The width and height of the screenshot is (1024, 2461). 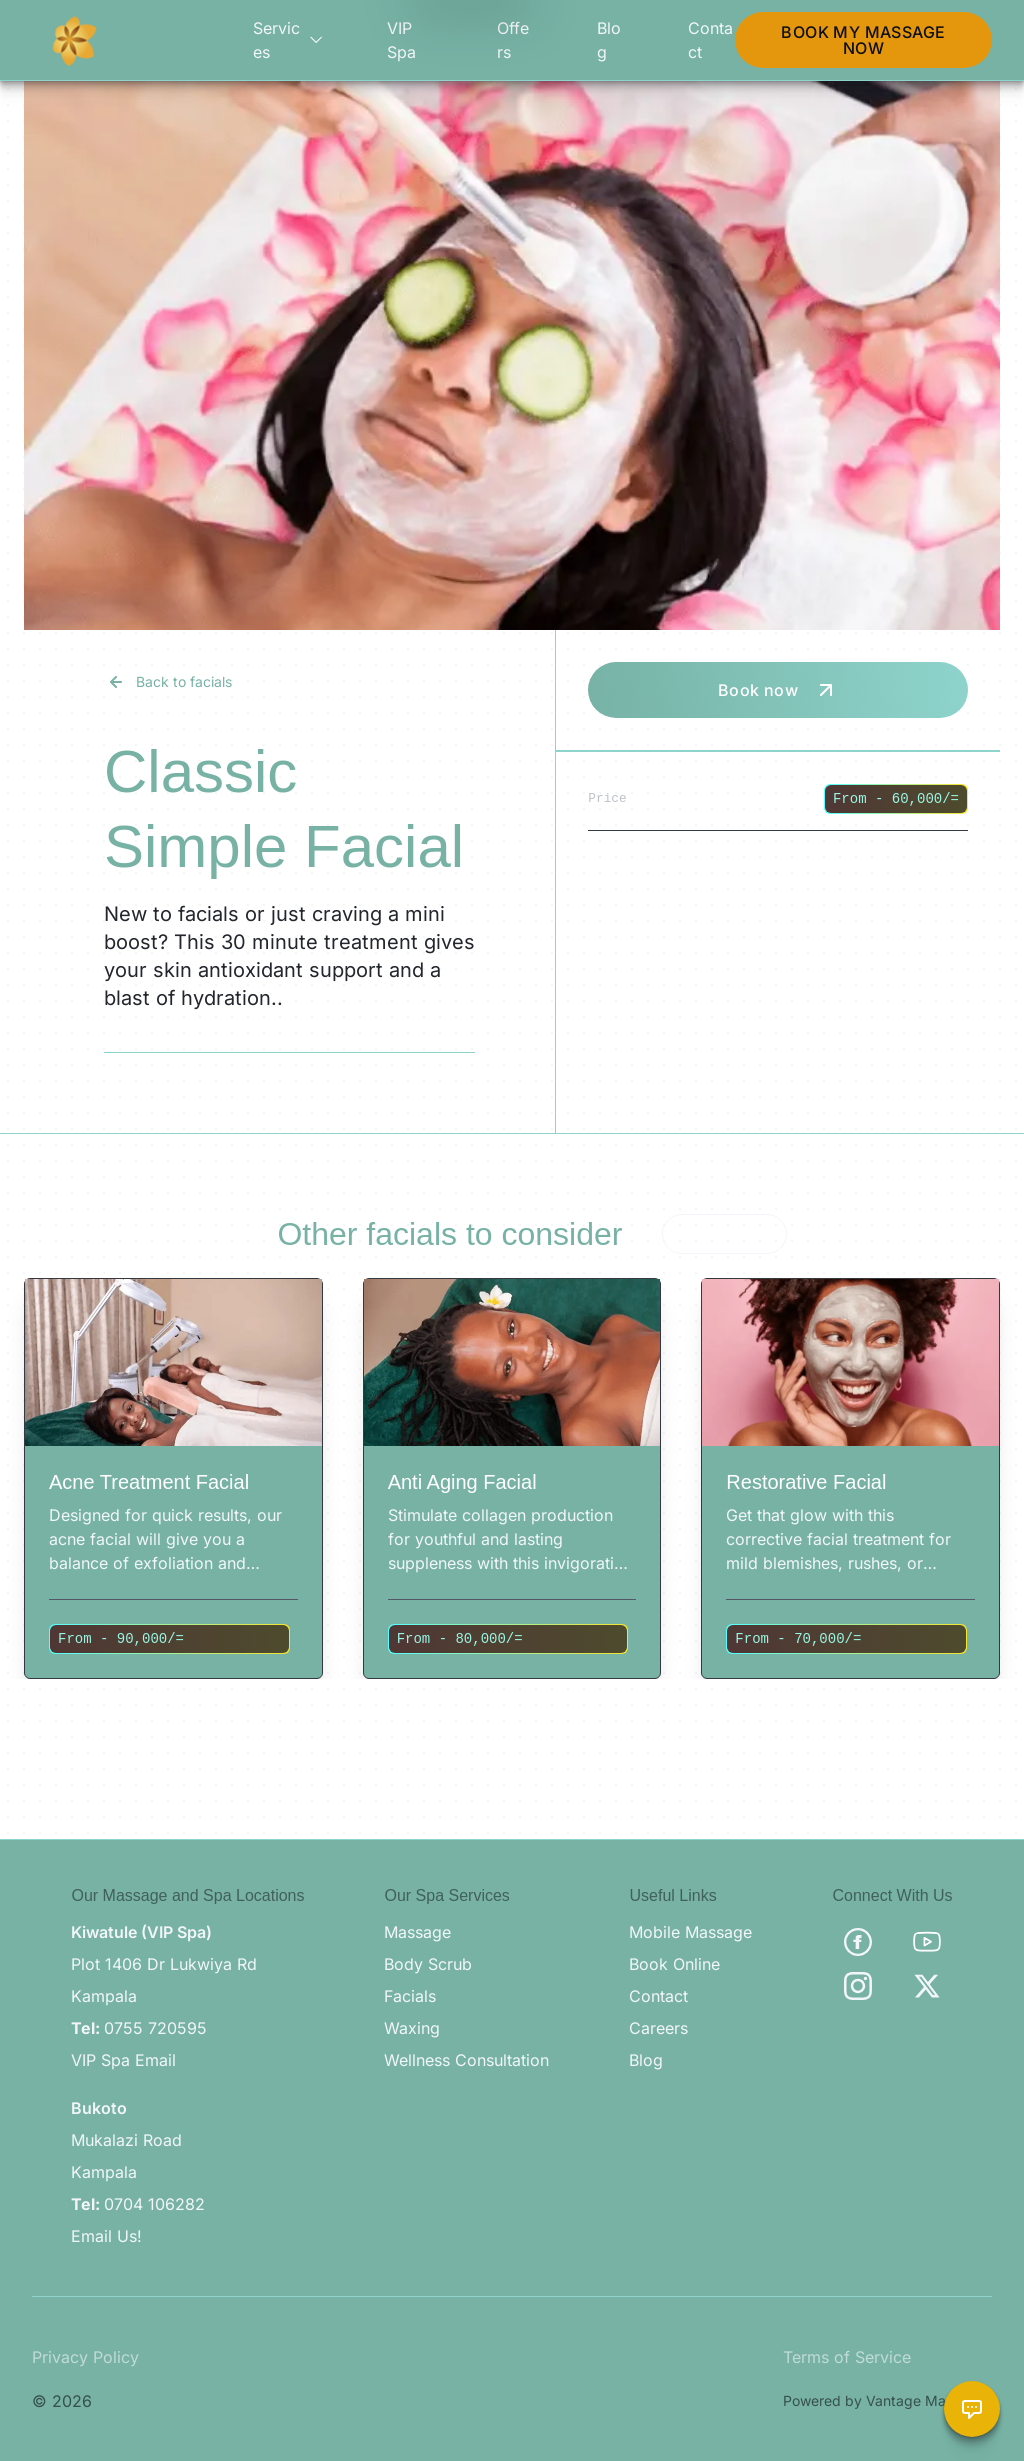 What do you see at coordinates (710, 40) in the screenshot?
I see `Contact` at bounding box center [710, 40].